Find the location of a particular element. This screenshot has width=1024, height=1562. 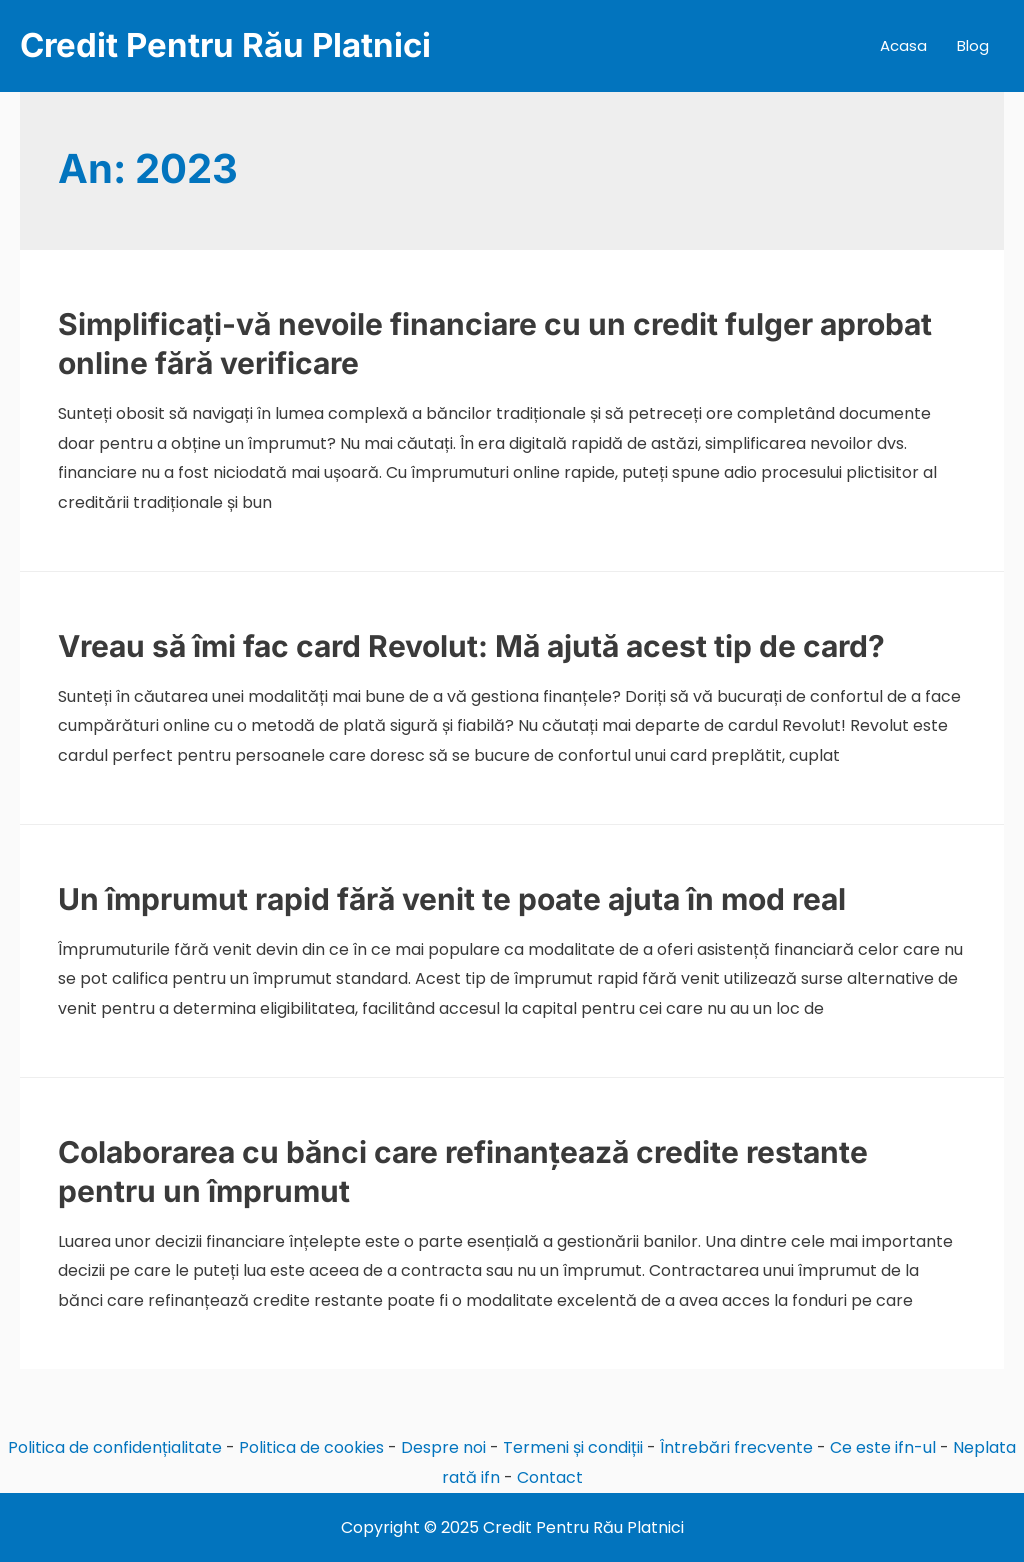

Un împrumut rapid fără venit te poate ajuta în mod real is located at coordinates (452, 899).